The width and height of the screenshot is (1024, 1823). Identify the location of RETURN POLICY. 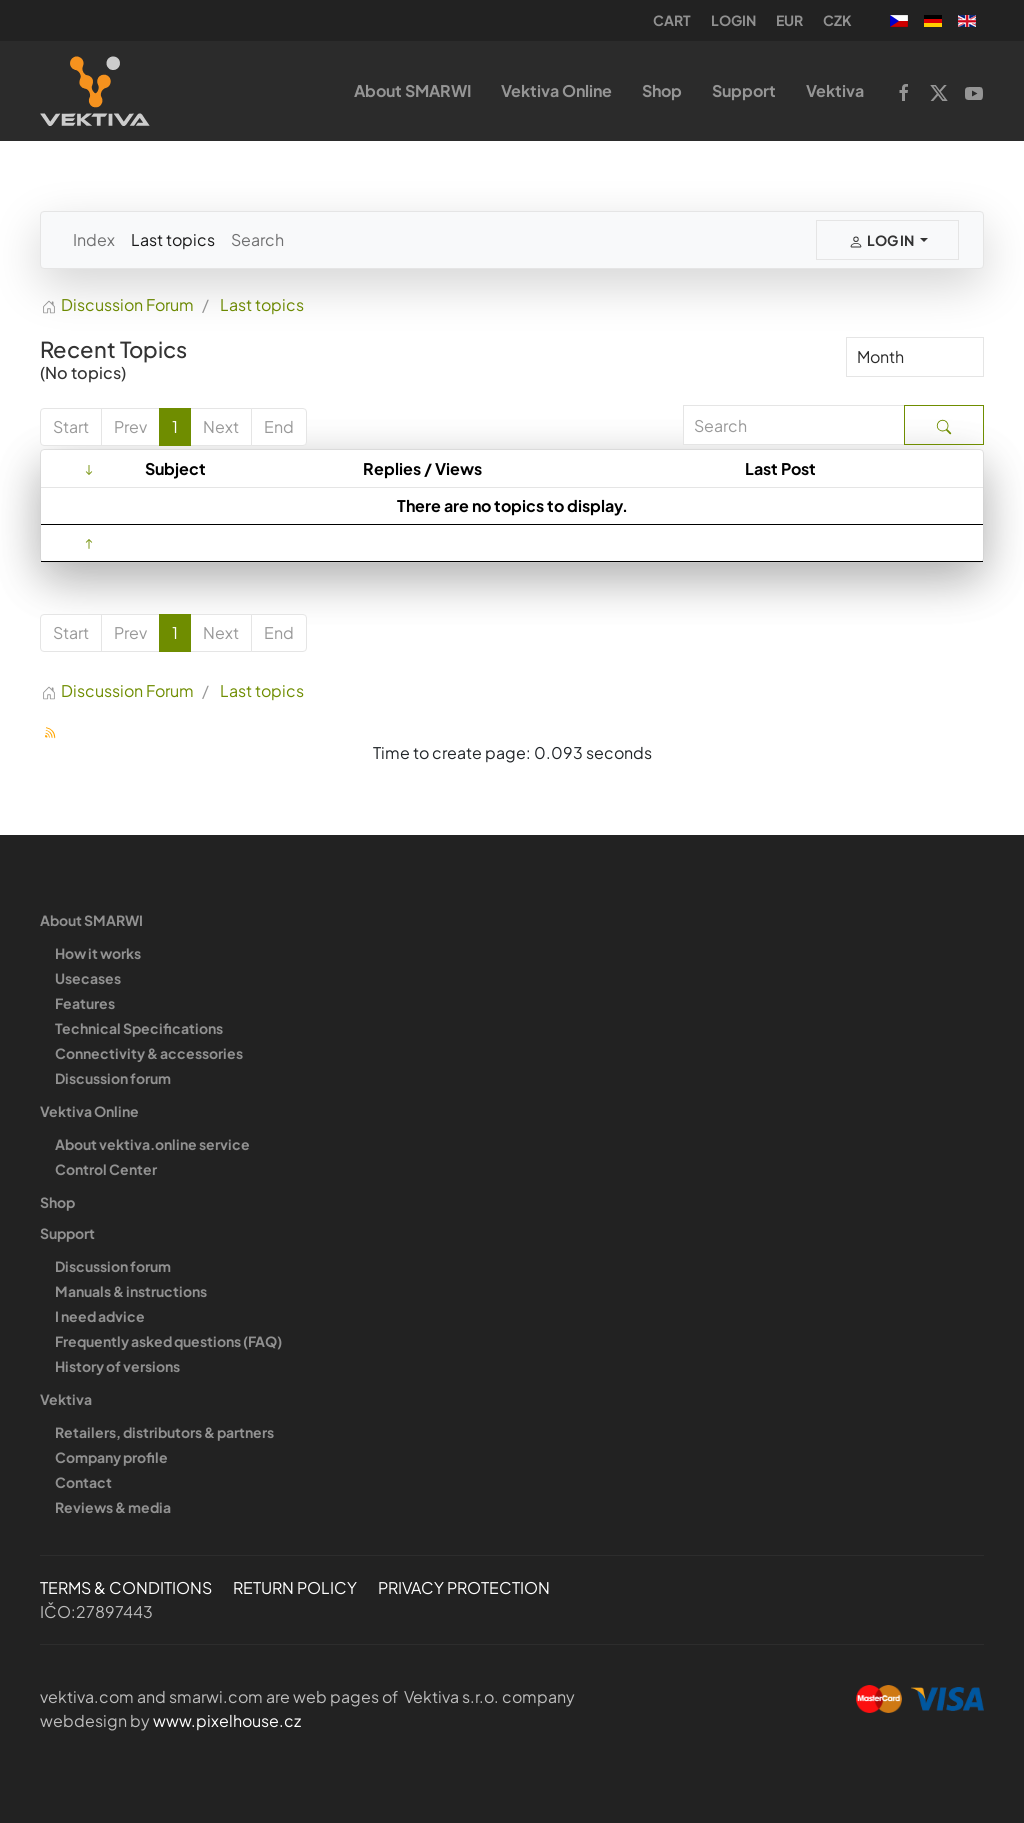
(295, 1587).